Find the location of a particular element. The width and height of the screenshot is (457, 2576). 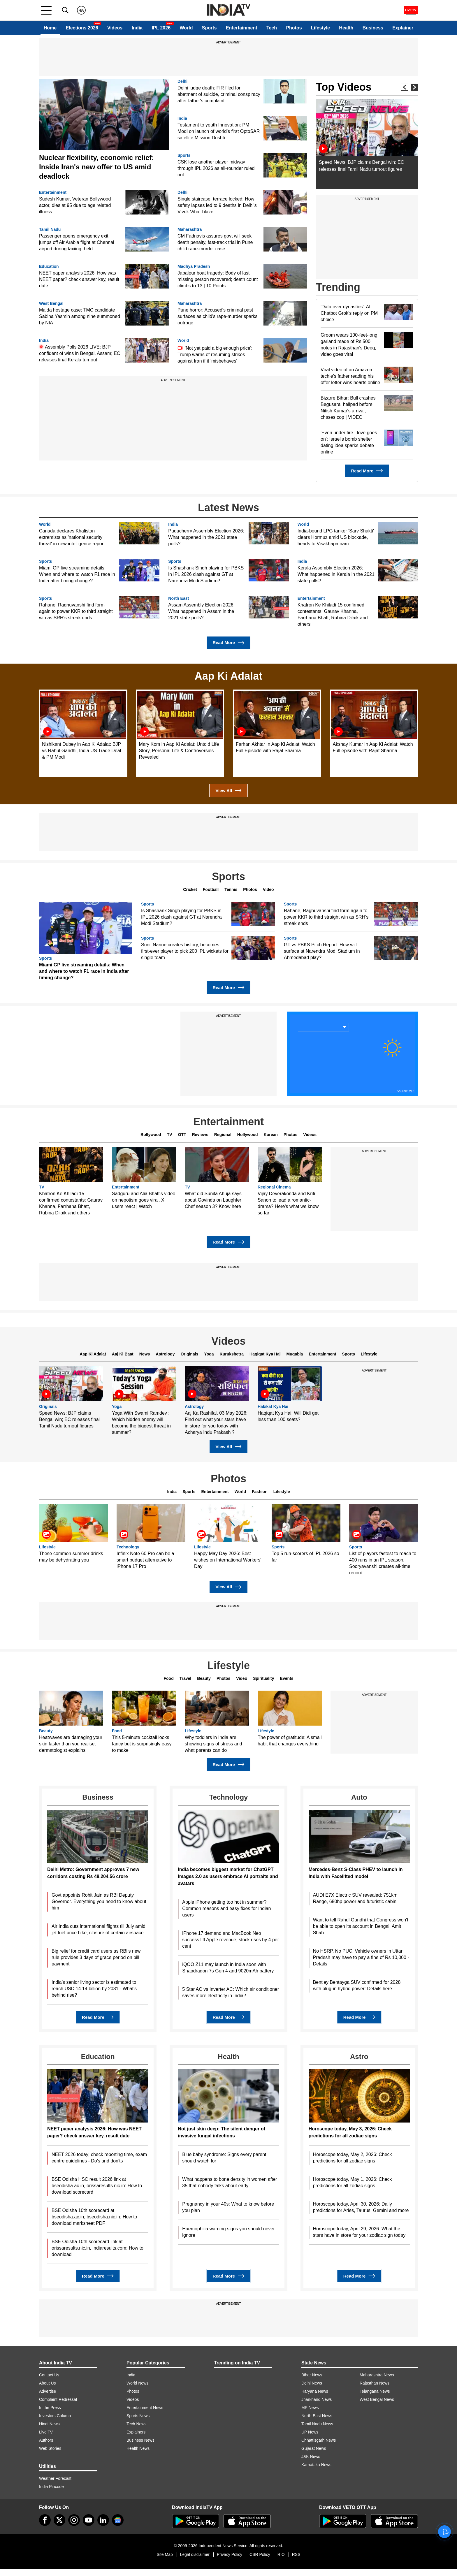

Football is located at coordinates (211, 889).